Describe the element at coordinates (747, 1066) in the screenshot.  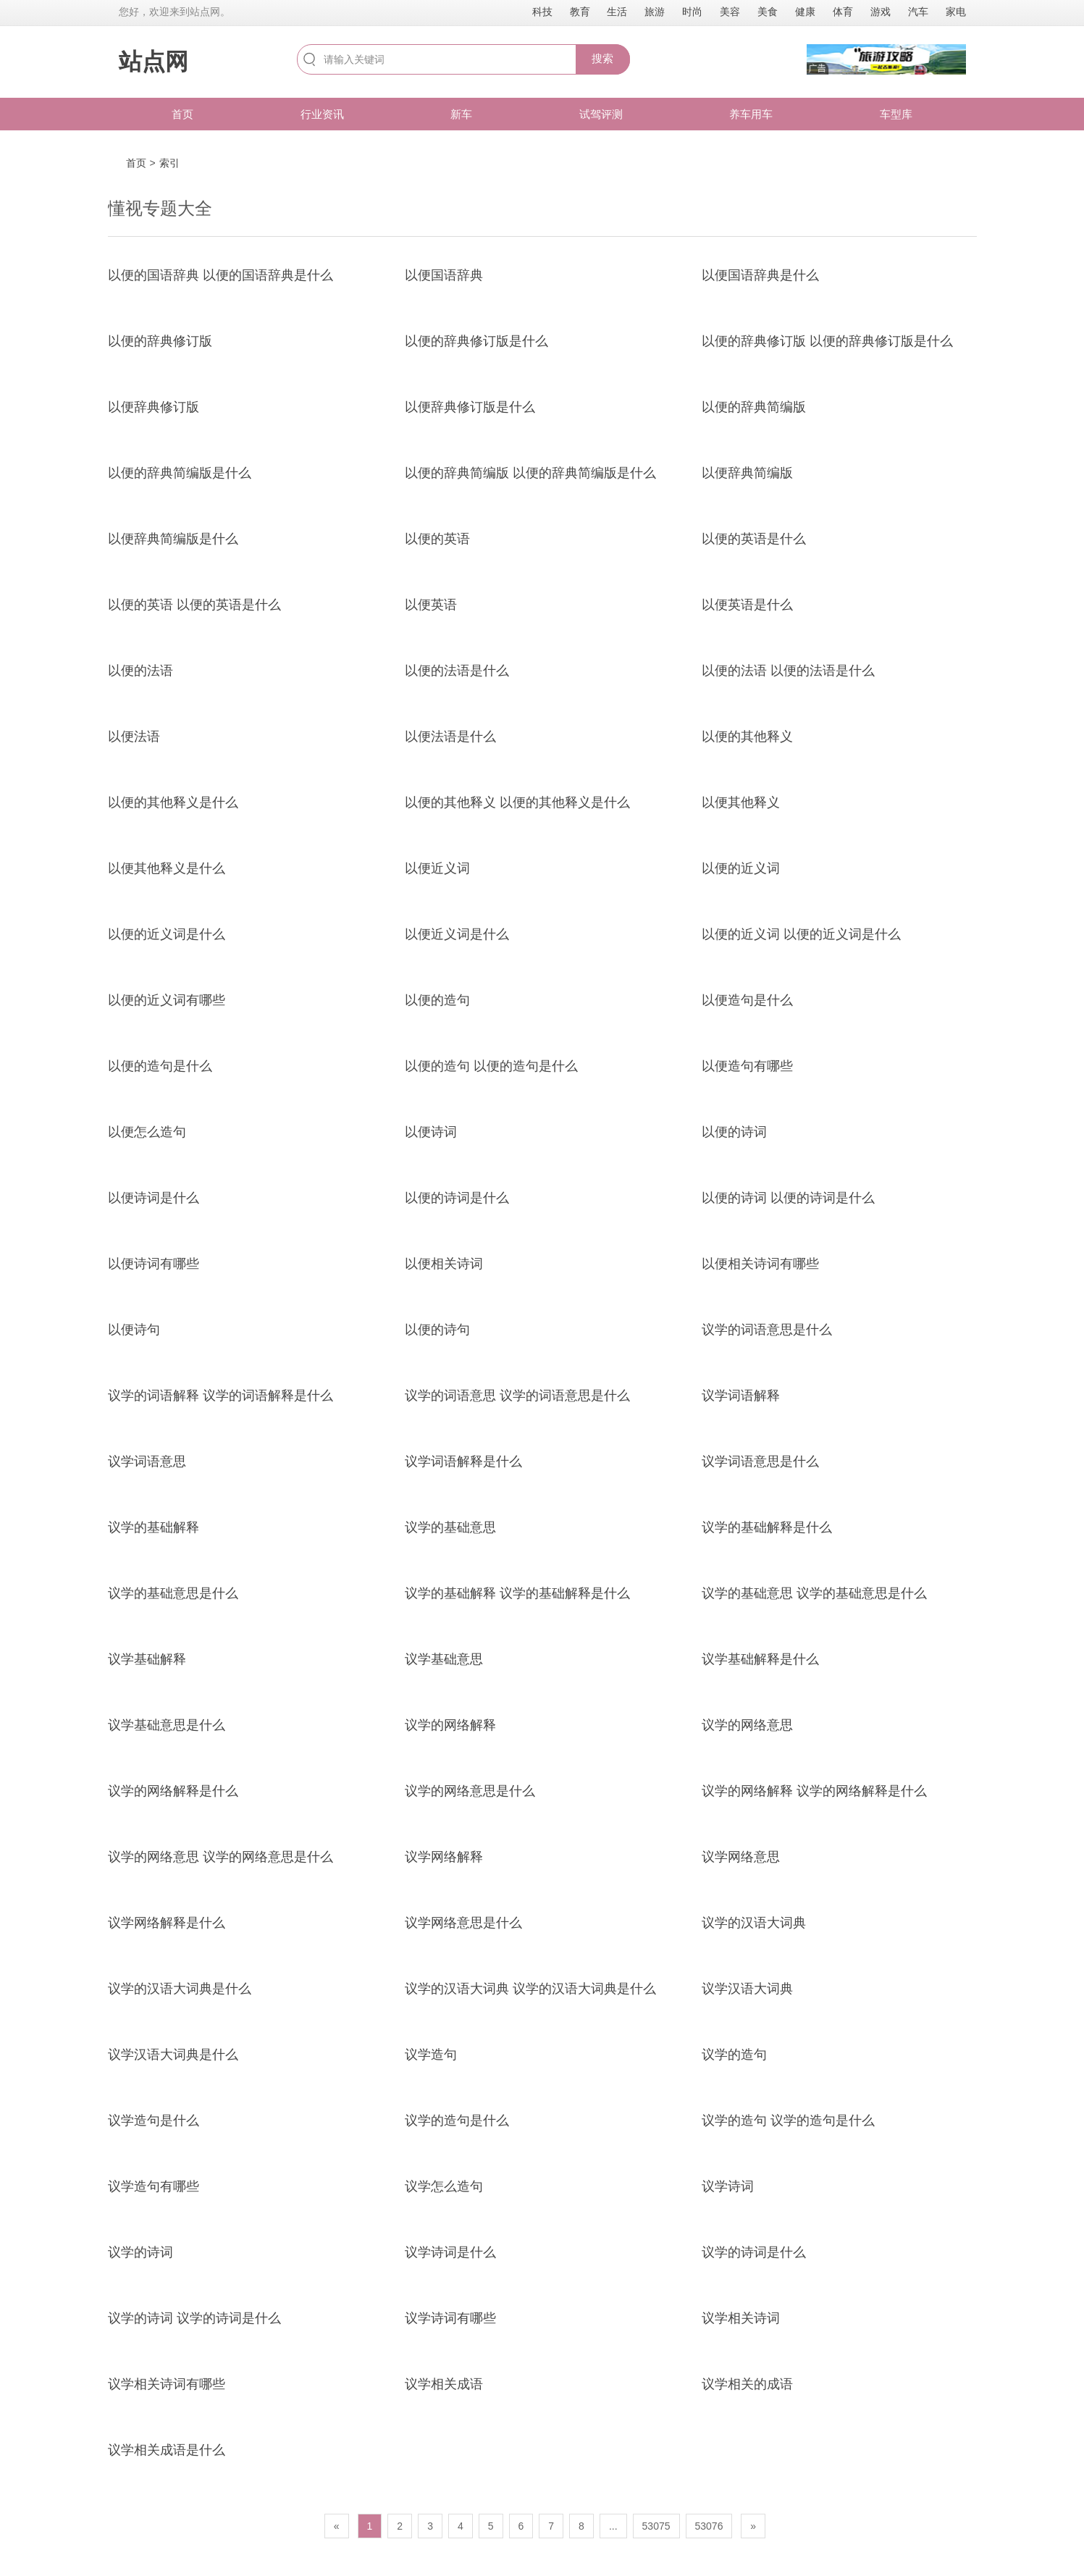
I see `以便造句有哪些` at that location.